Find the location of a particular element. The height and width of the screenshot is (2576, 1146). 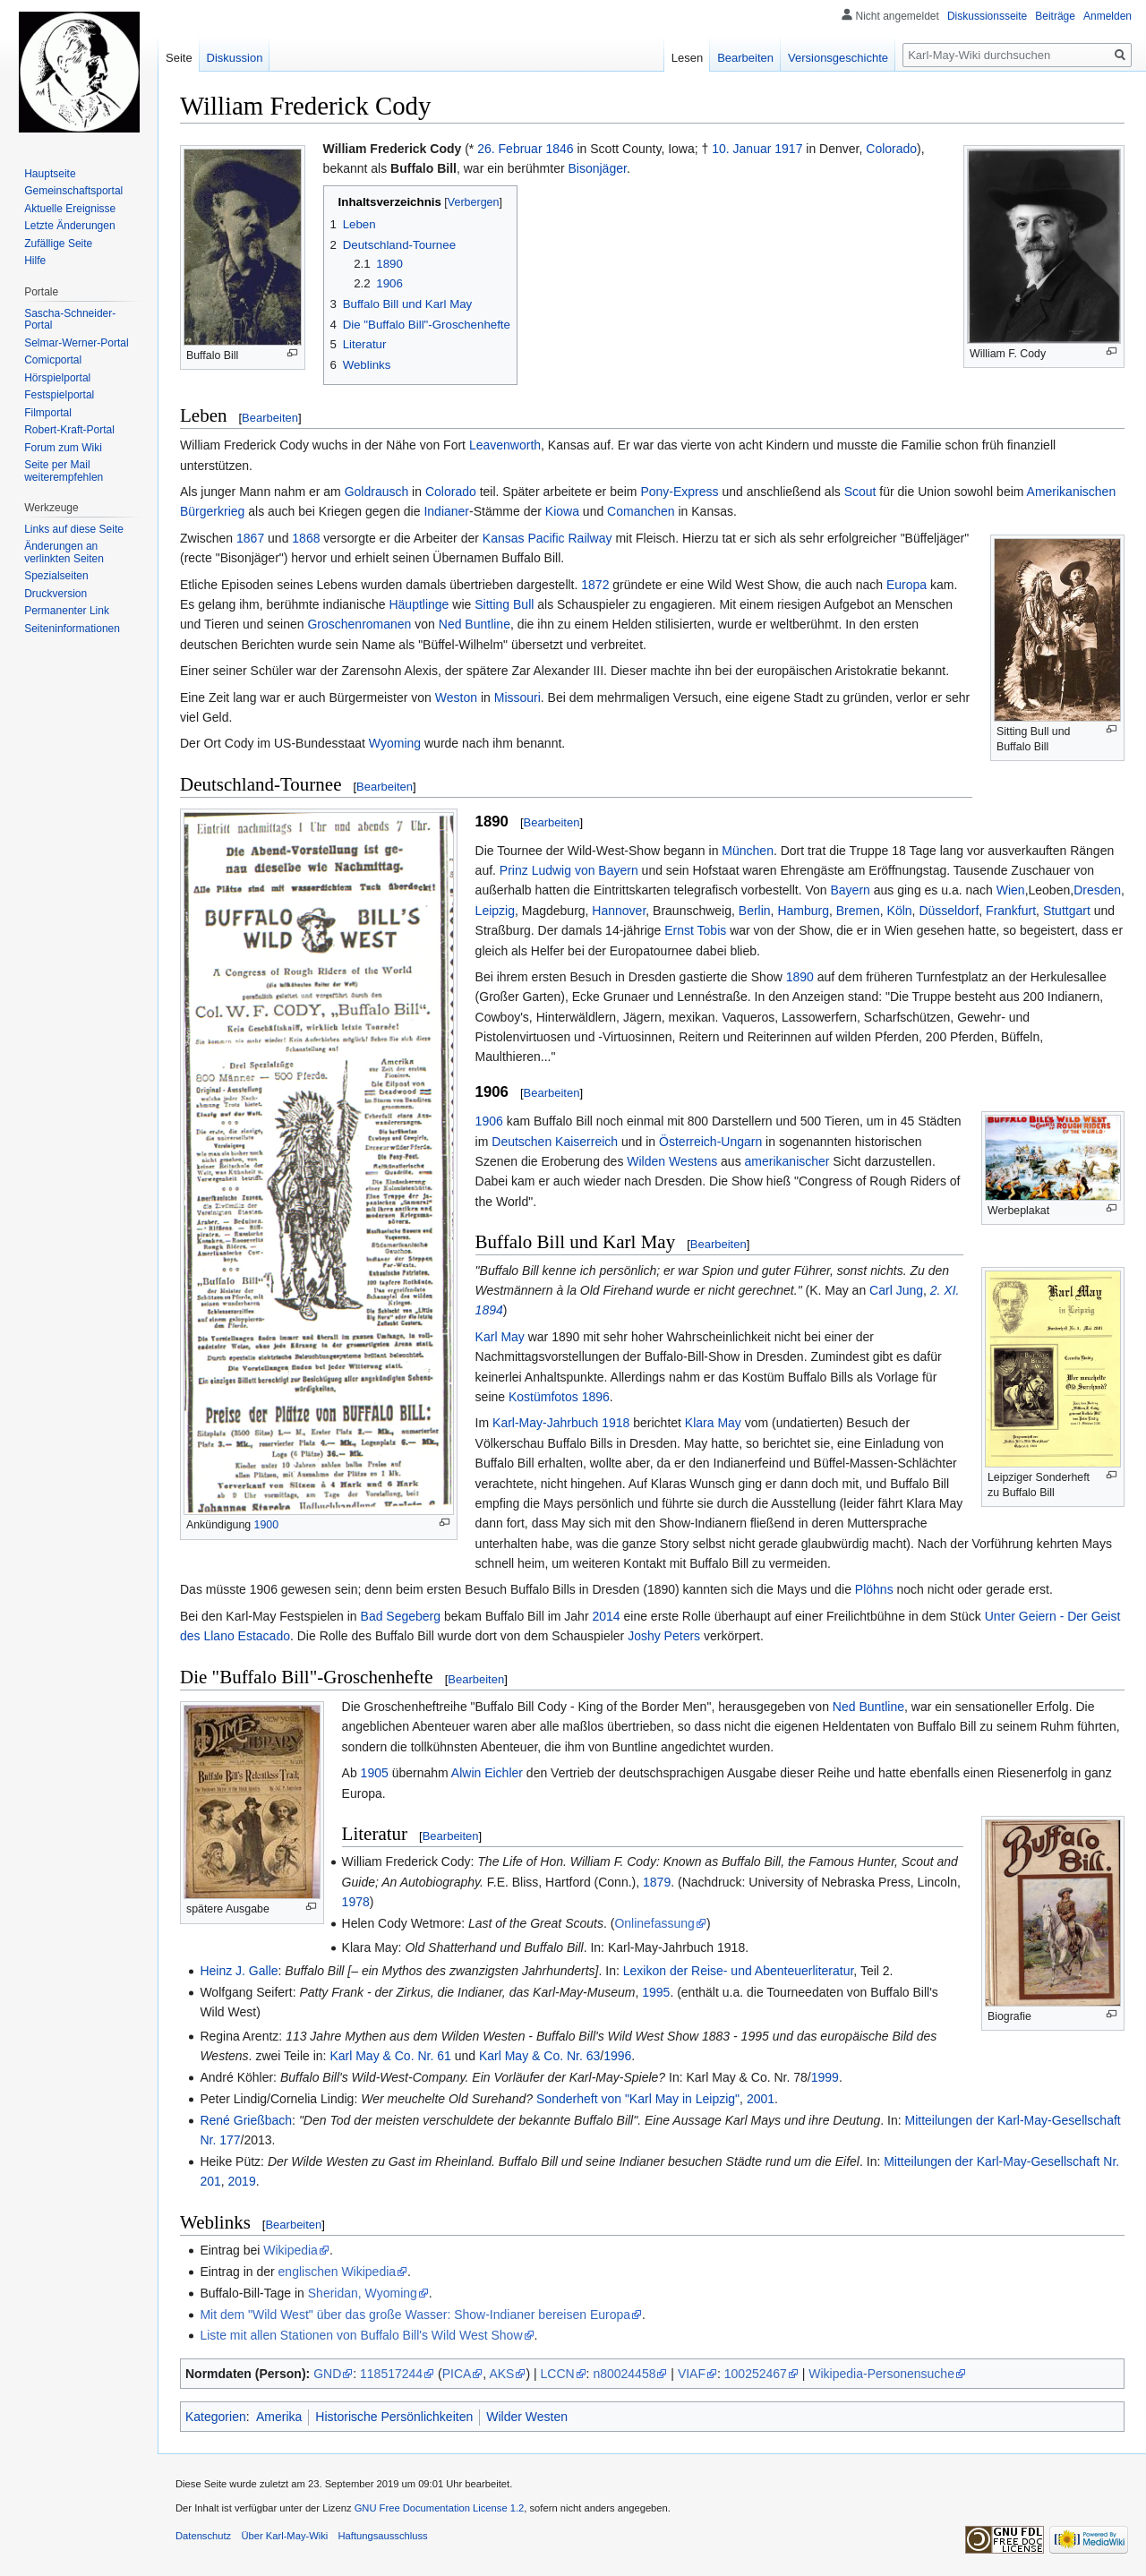

Lexikon der Reise- und Abenteuerliteratur is located at coordinates (738, 1971).